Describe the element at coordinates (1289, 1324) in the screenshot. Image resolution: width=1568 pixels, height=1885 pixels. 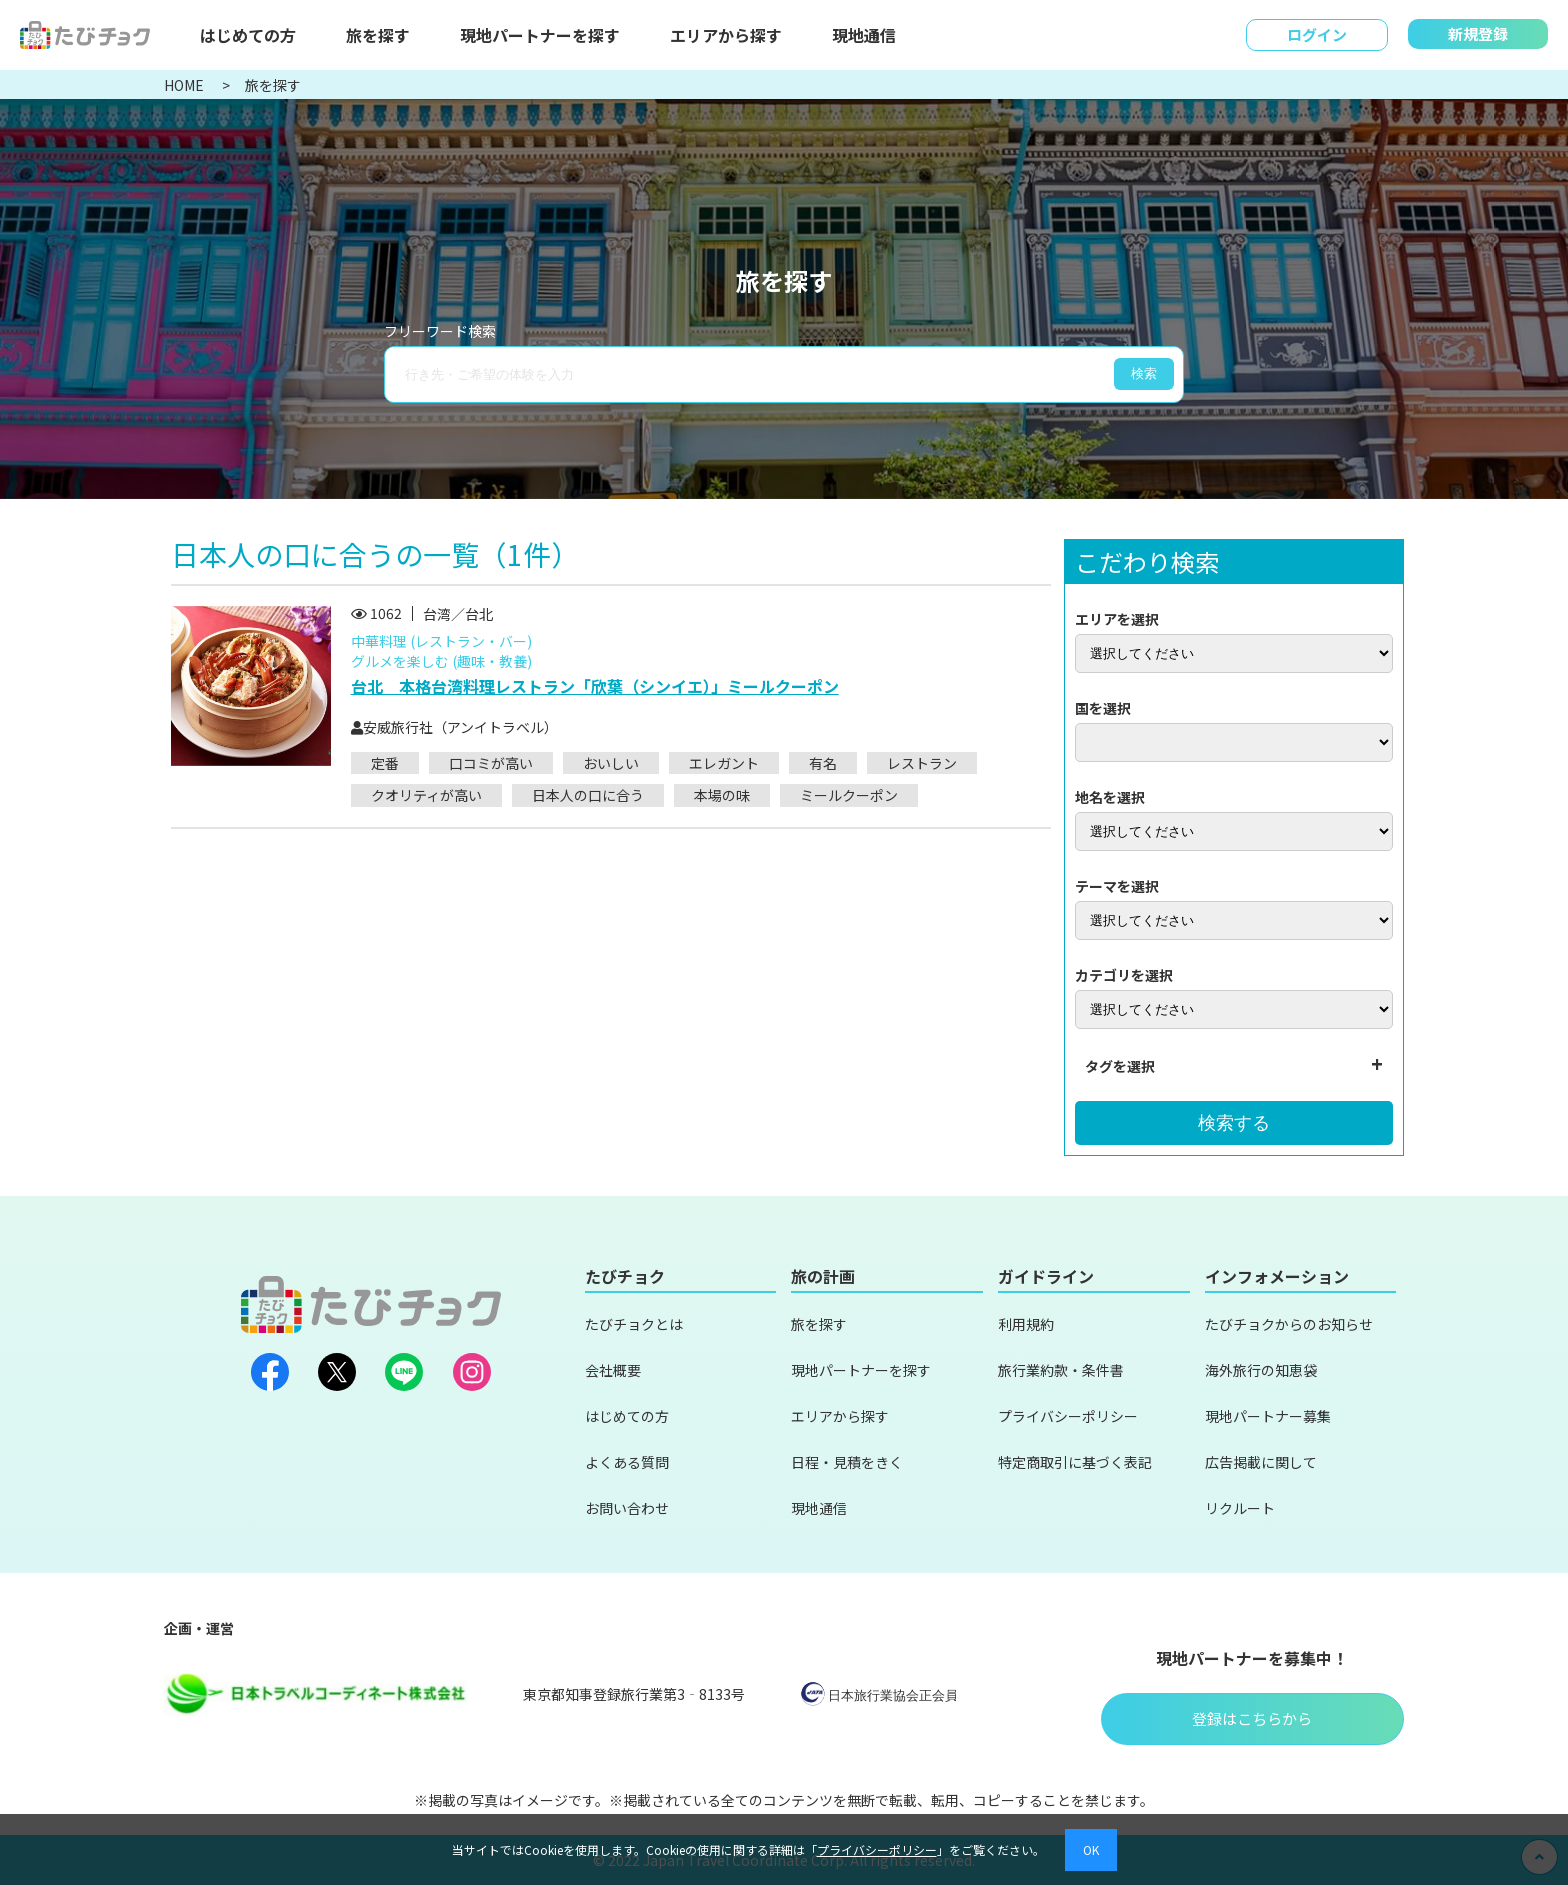
I see `たびチョクからのお知らせ` at that location.